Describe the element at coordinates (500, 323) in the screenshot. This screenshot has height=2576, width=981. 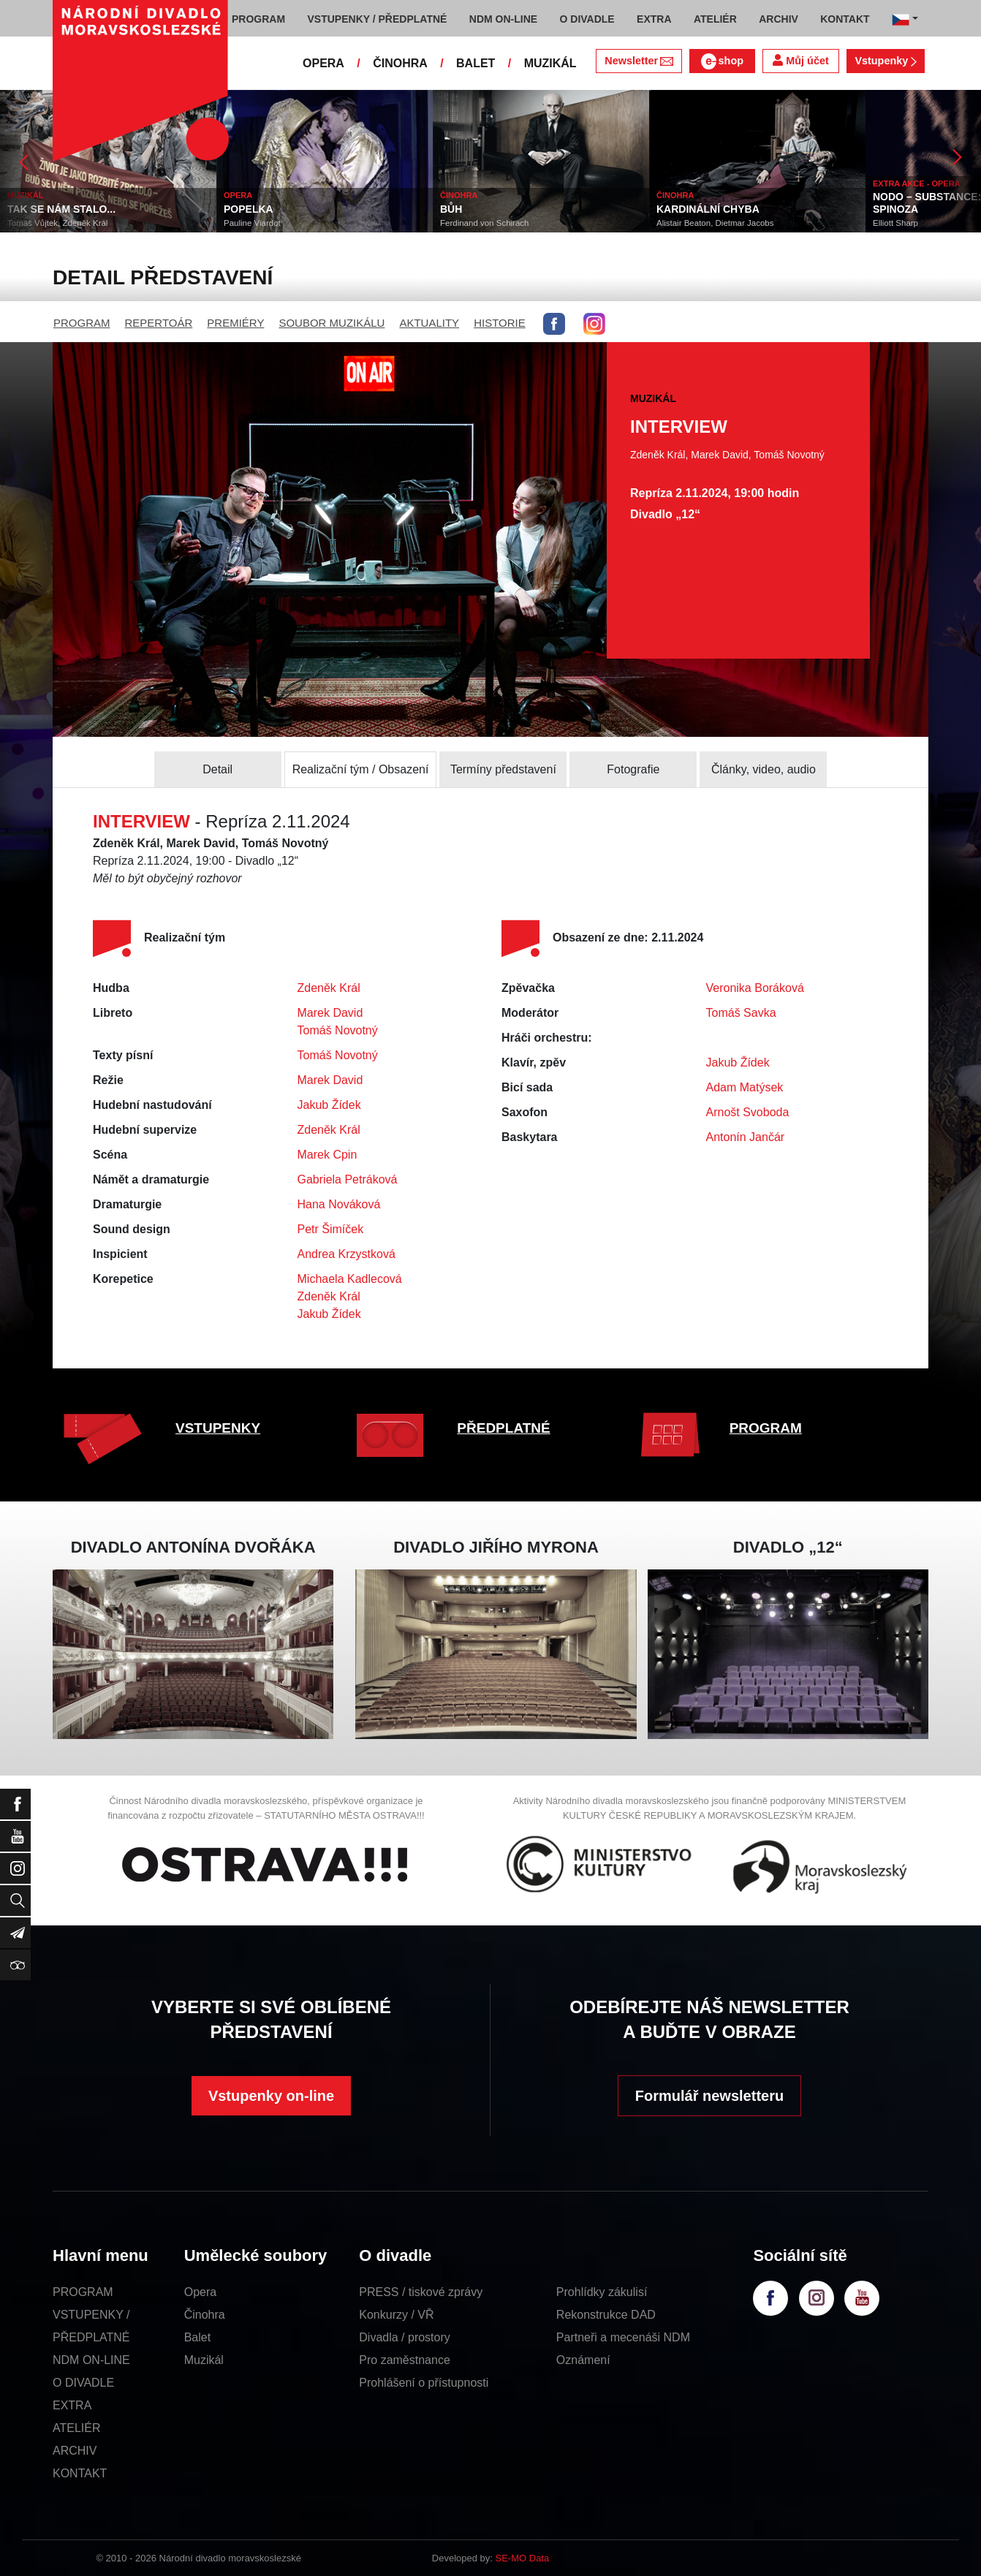
I see `HISTORIE` at that location.